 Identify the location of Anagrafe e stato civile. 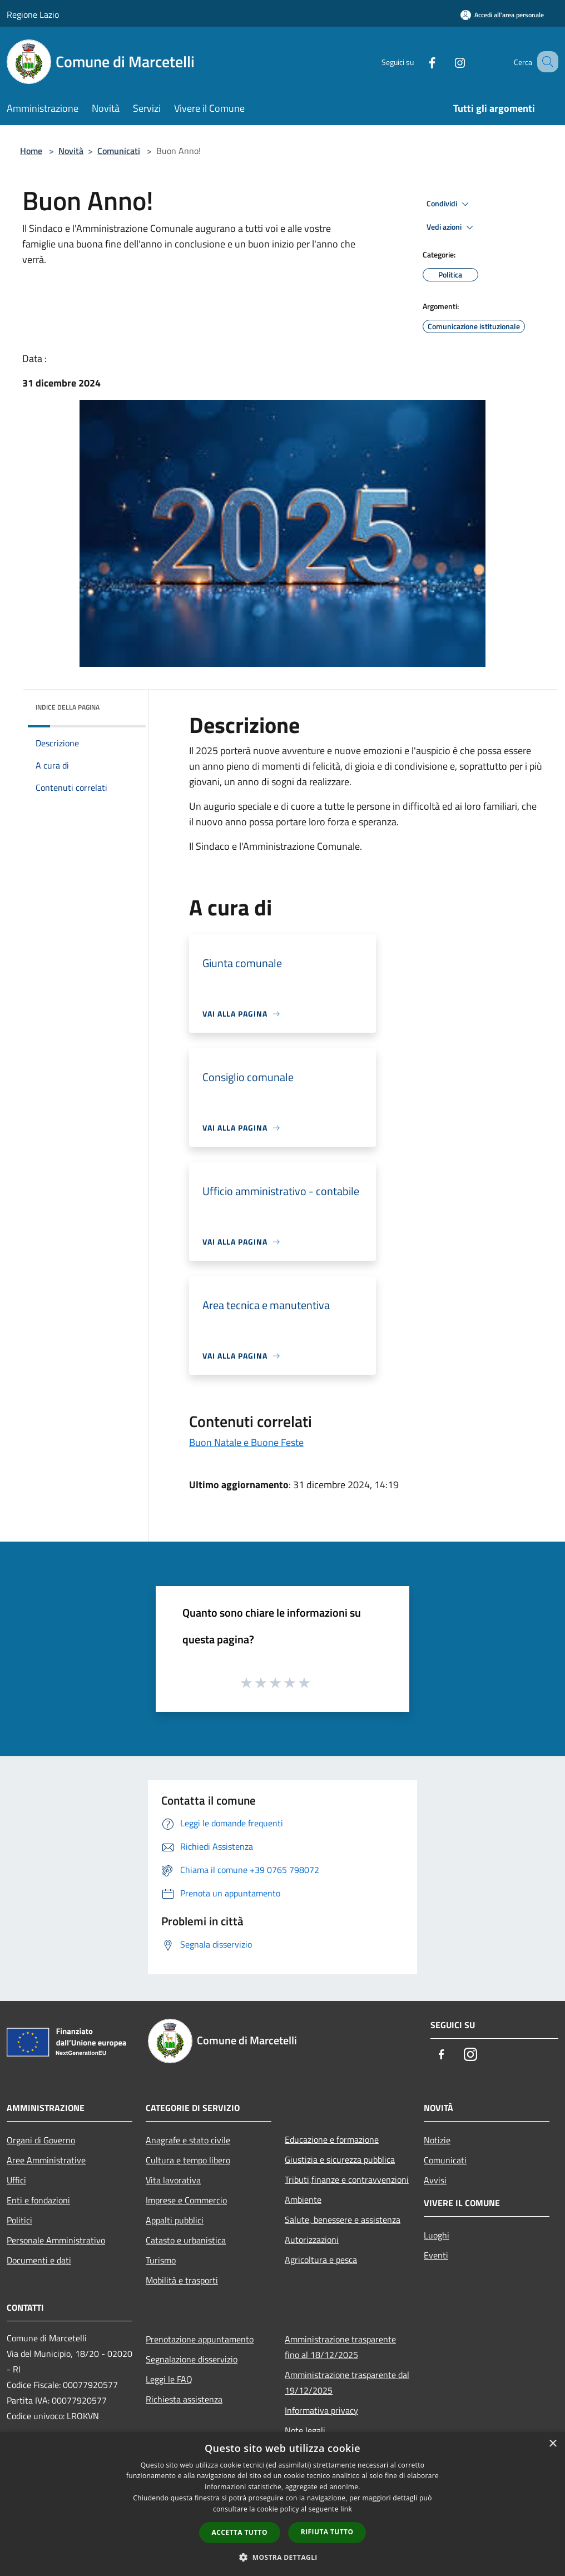
(188, 2140).